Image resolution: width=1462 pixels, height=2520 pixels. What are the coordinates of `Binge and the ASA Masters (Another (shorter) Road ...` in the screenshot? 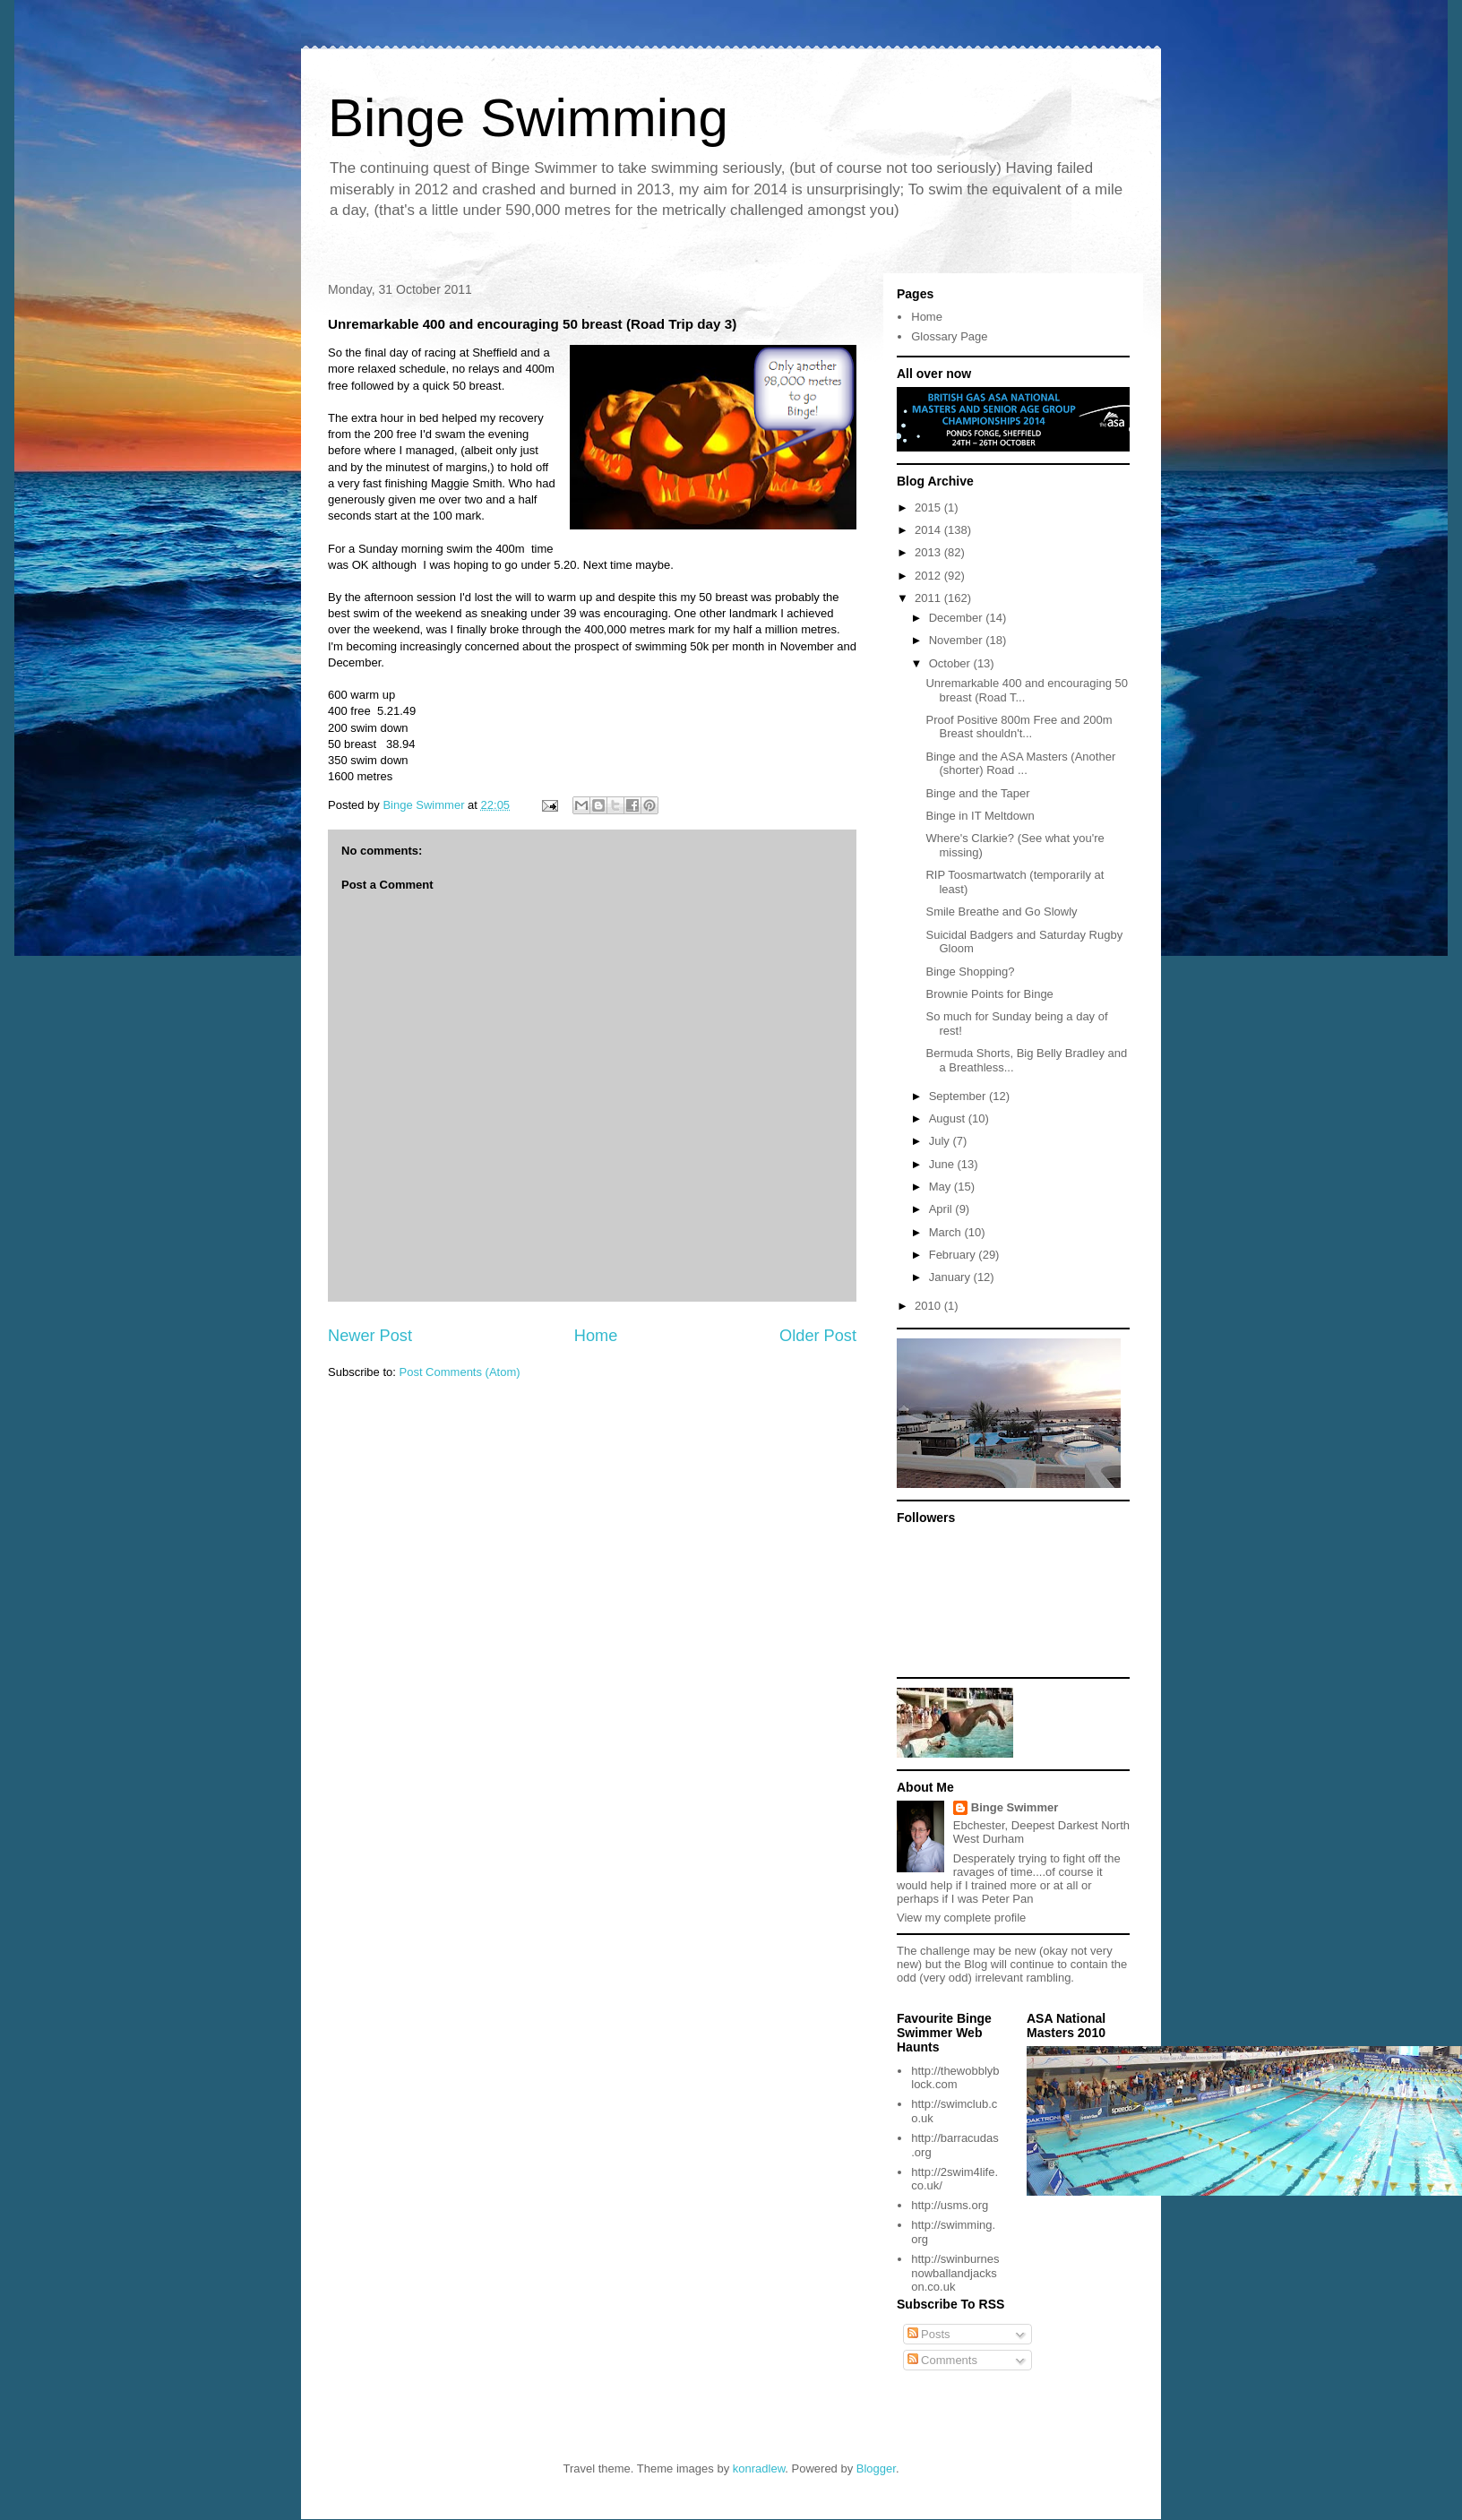 It's located at (1020, 764).